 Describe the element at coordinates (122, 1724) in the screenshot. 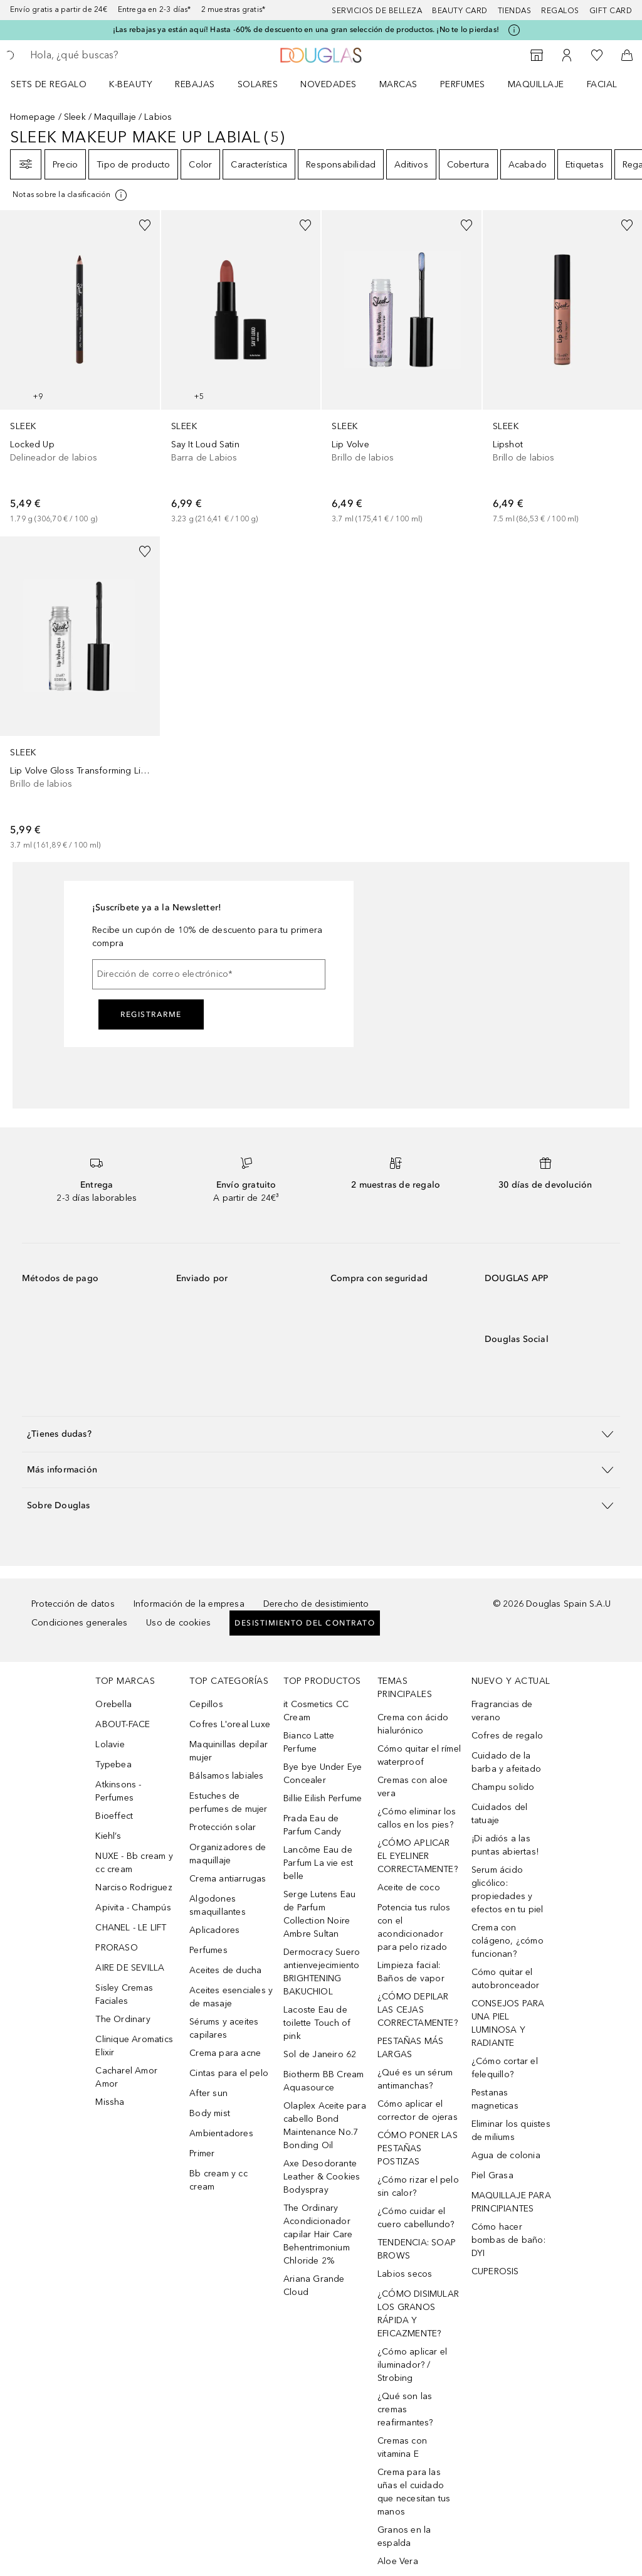

I see `ABOUT-FACE` at that location.